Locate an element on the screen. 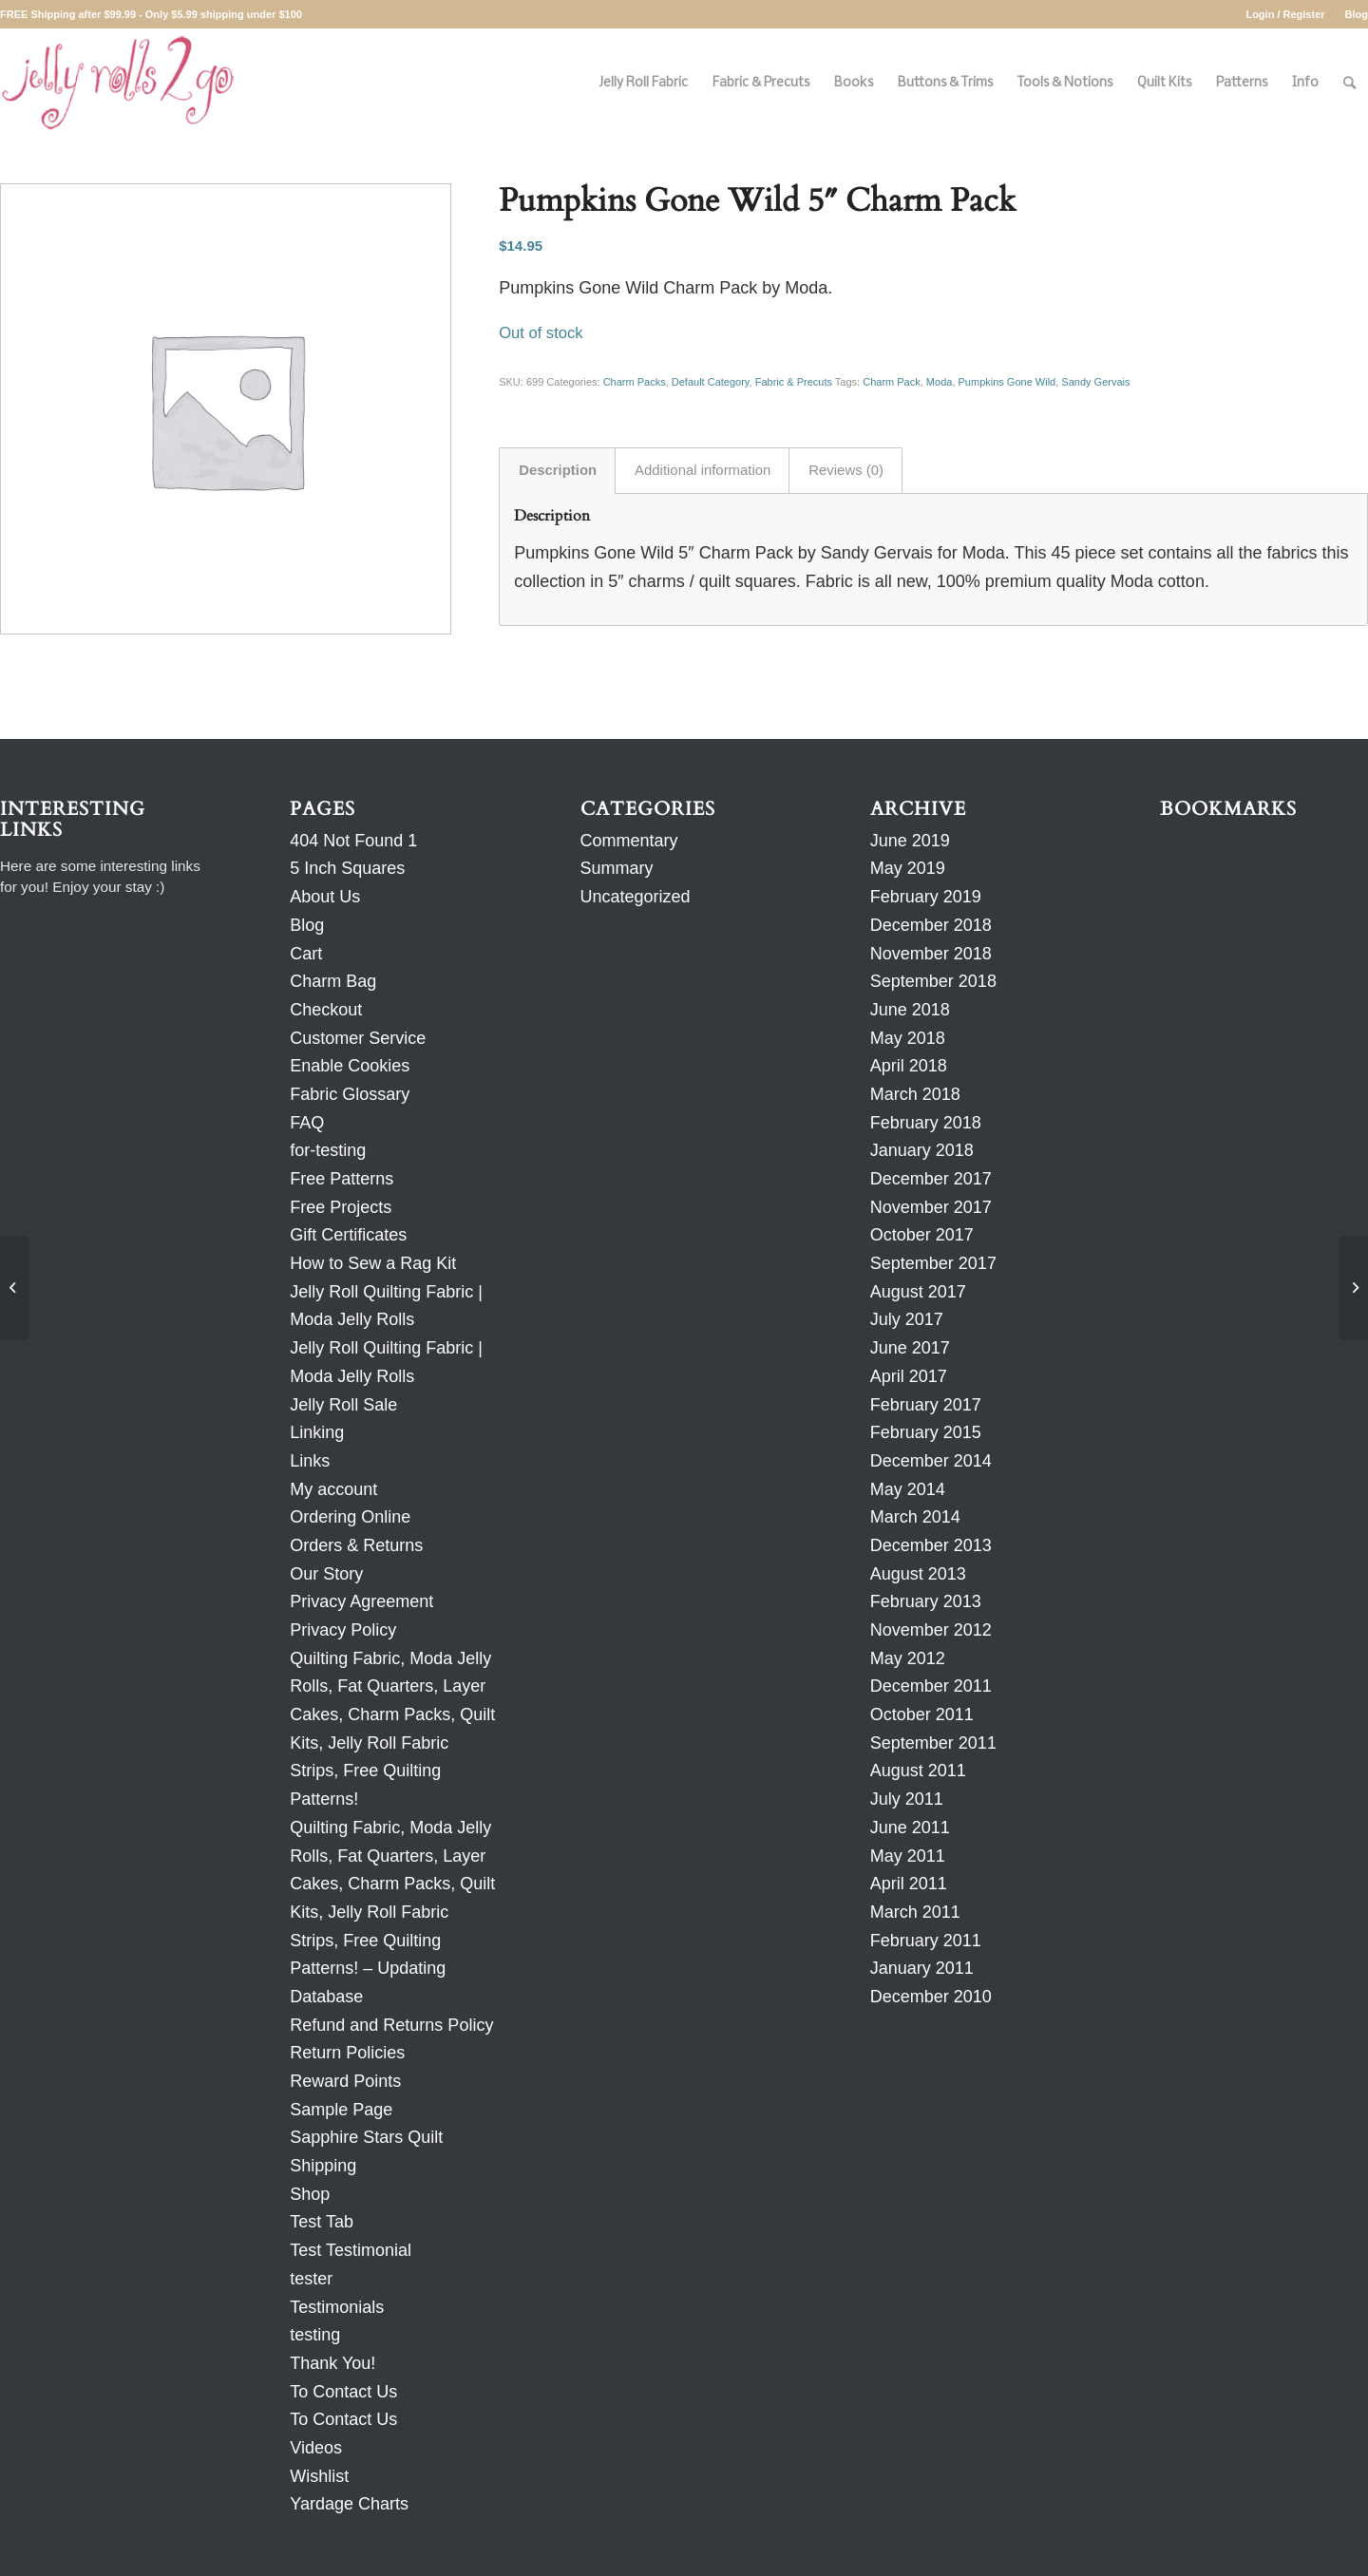  June 2019 is located at coordinates (910, 840).